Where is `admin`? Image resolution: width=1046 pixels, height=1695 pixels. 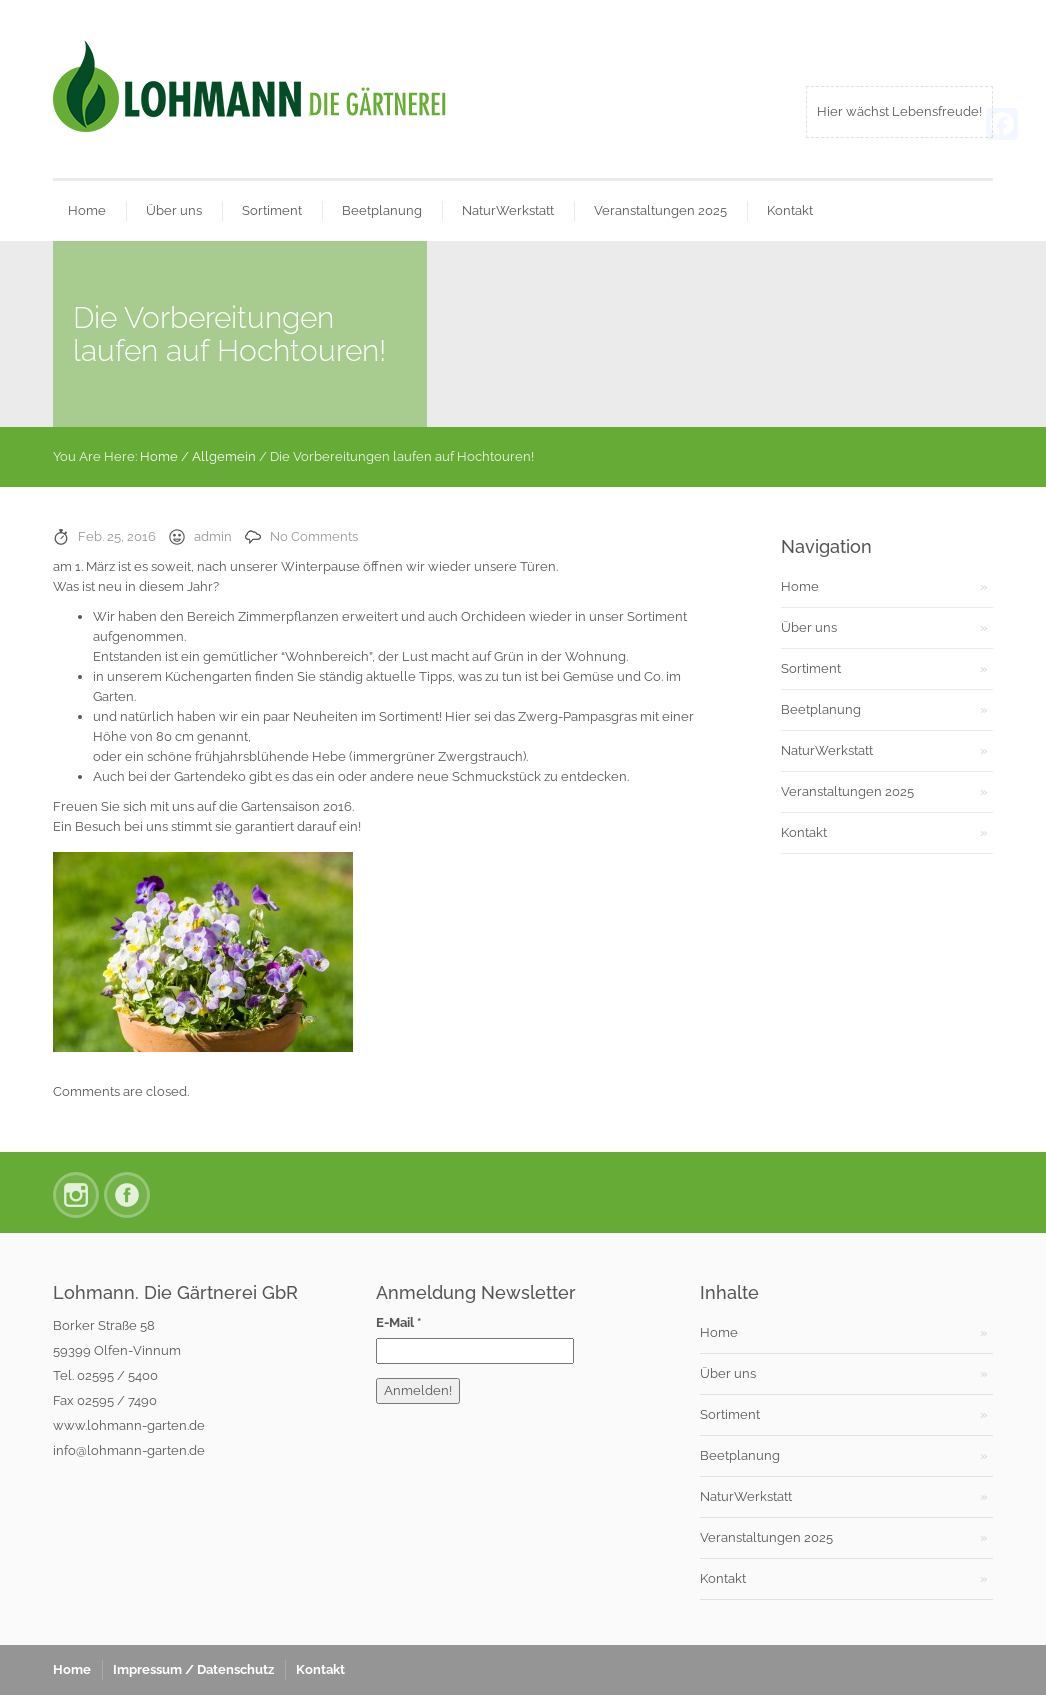 admin is located at coordinates (213, 536).